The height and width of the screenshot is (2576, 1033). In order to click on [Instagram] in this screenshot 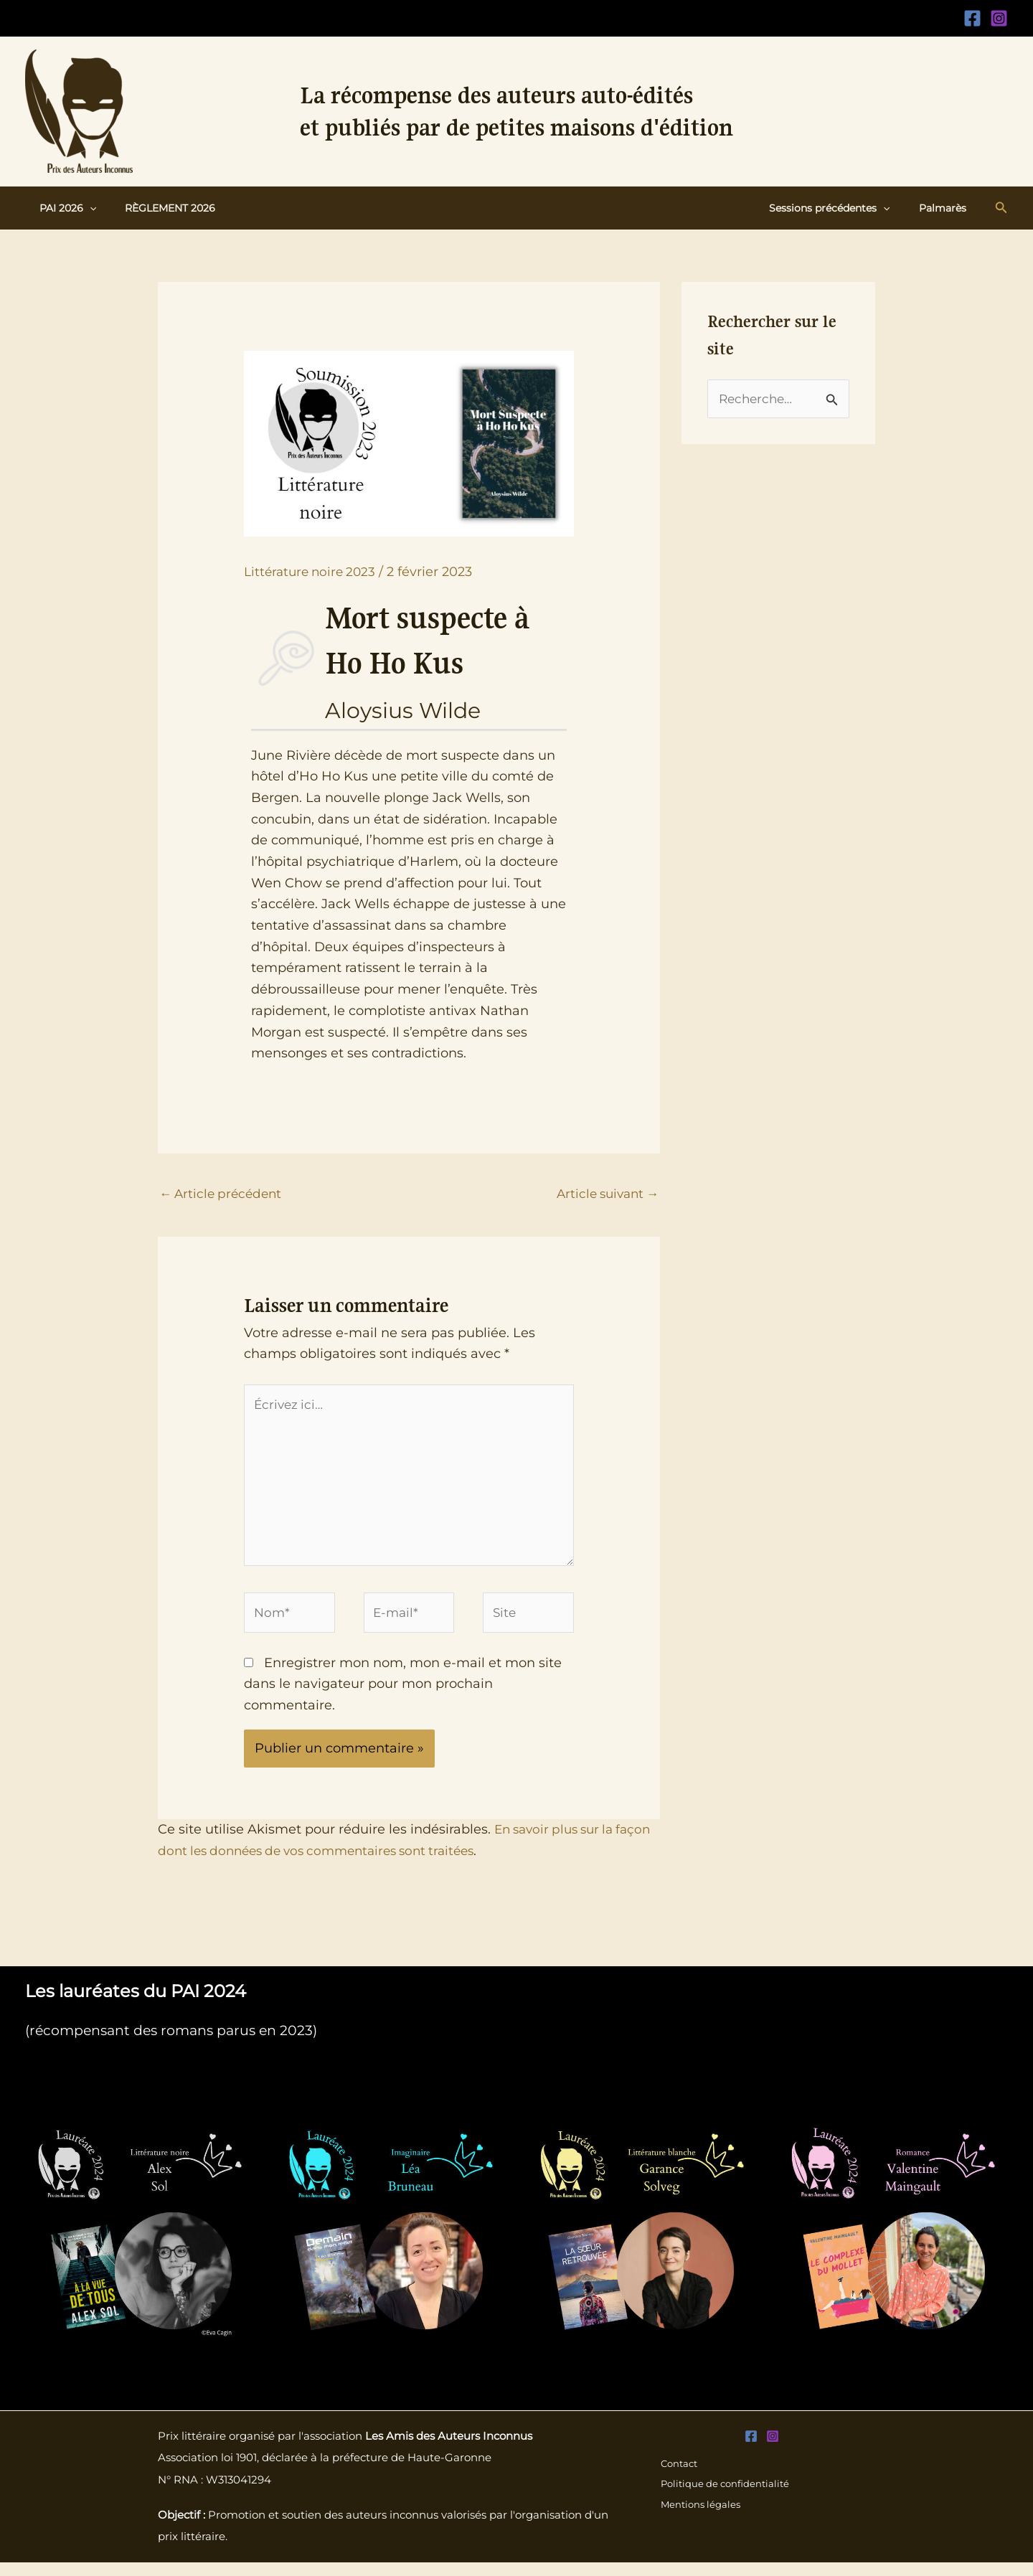, I will do `click(999, 18)`.